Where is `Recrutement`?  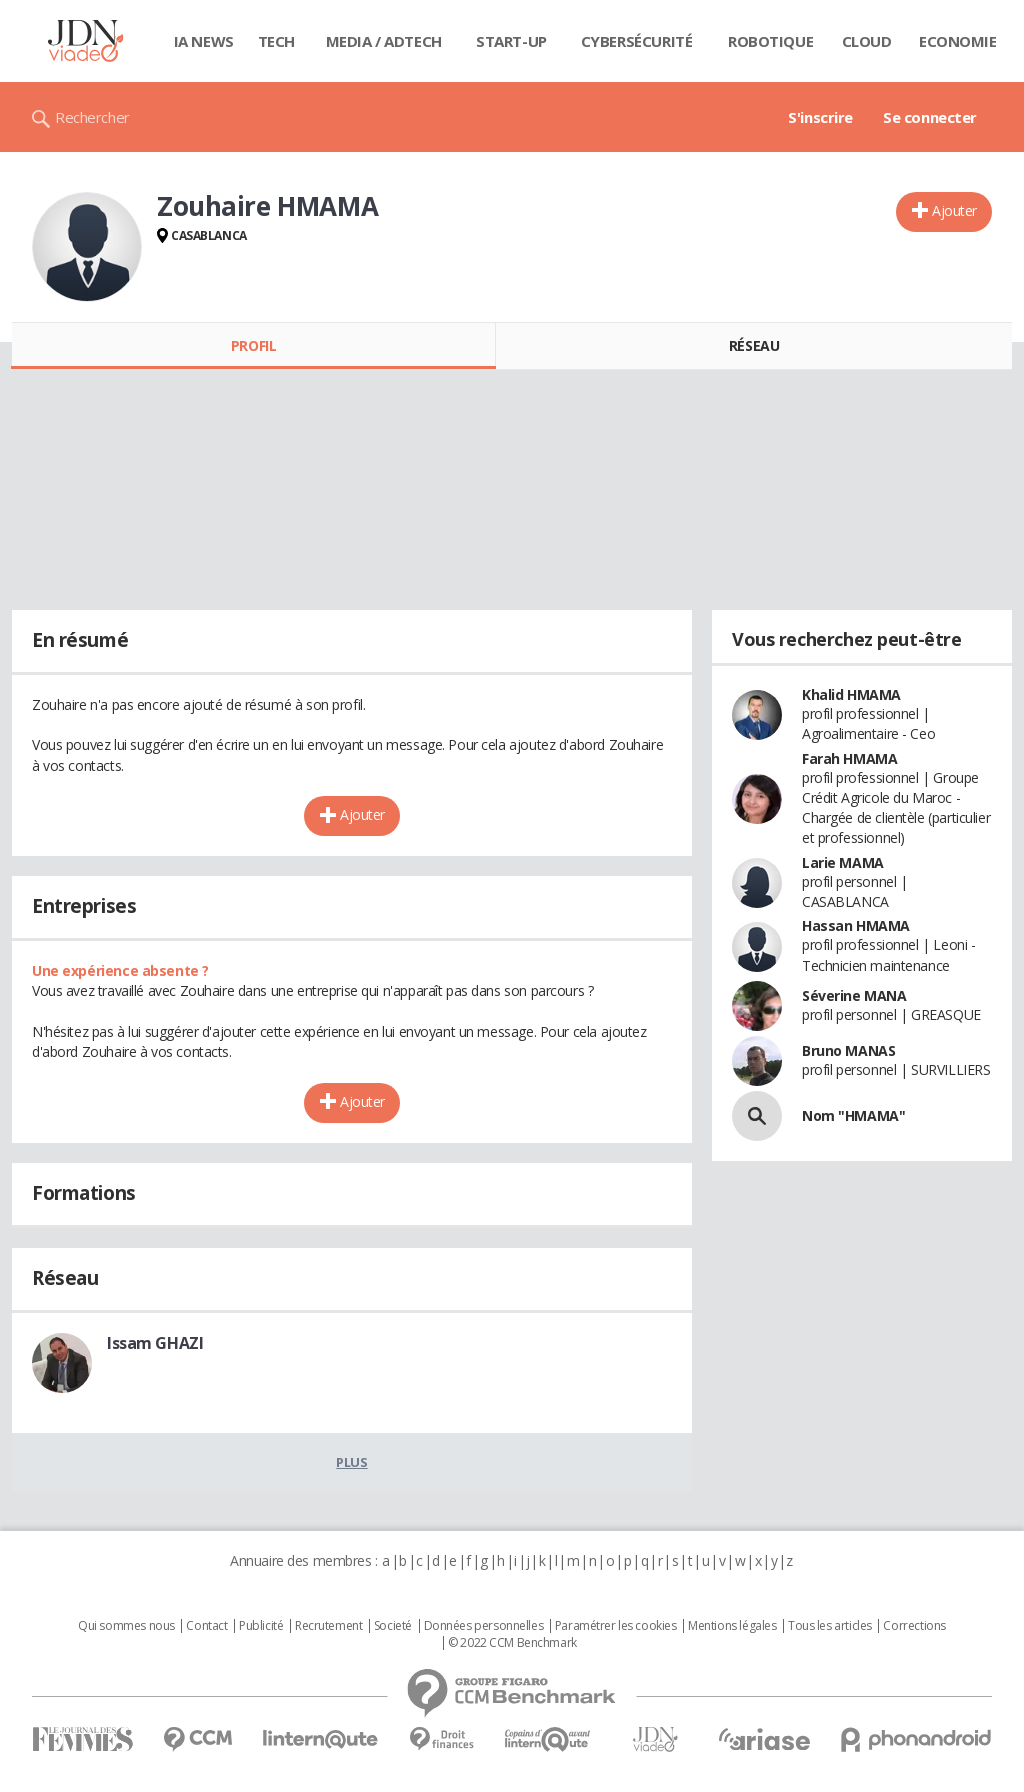
Recrutement is located at coordinates (328, 1626).